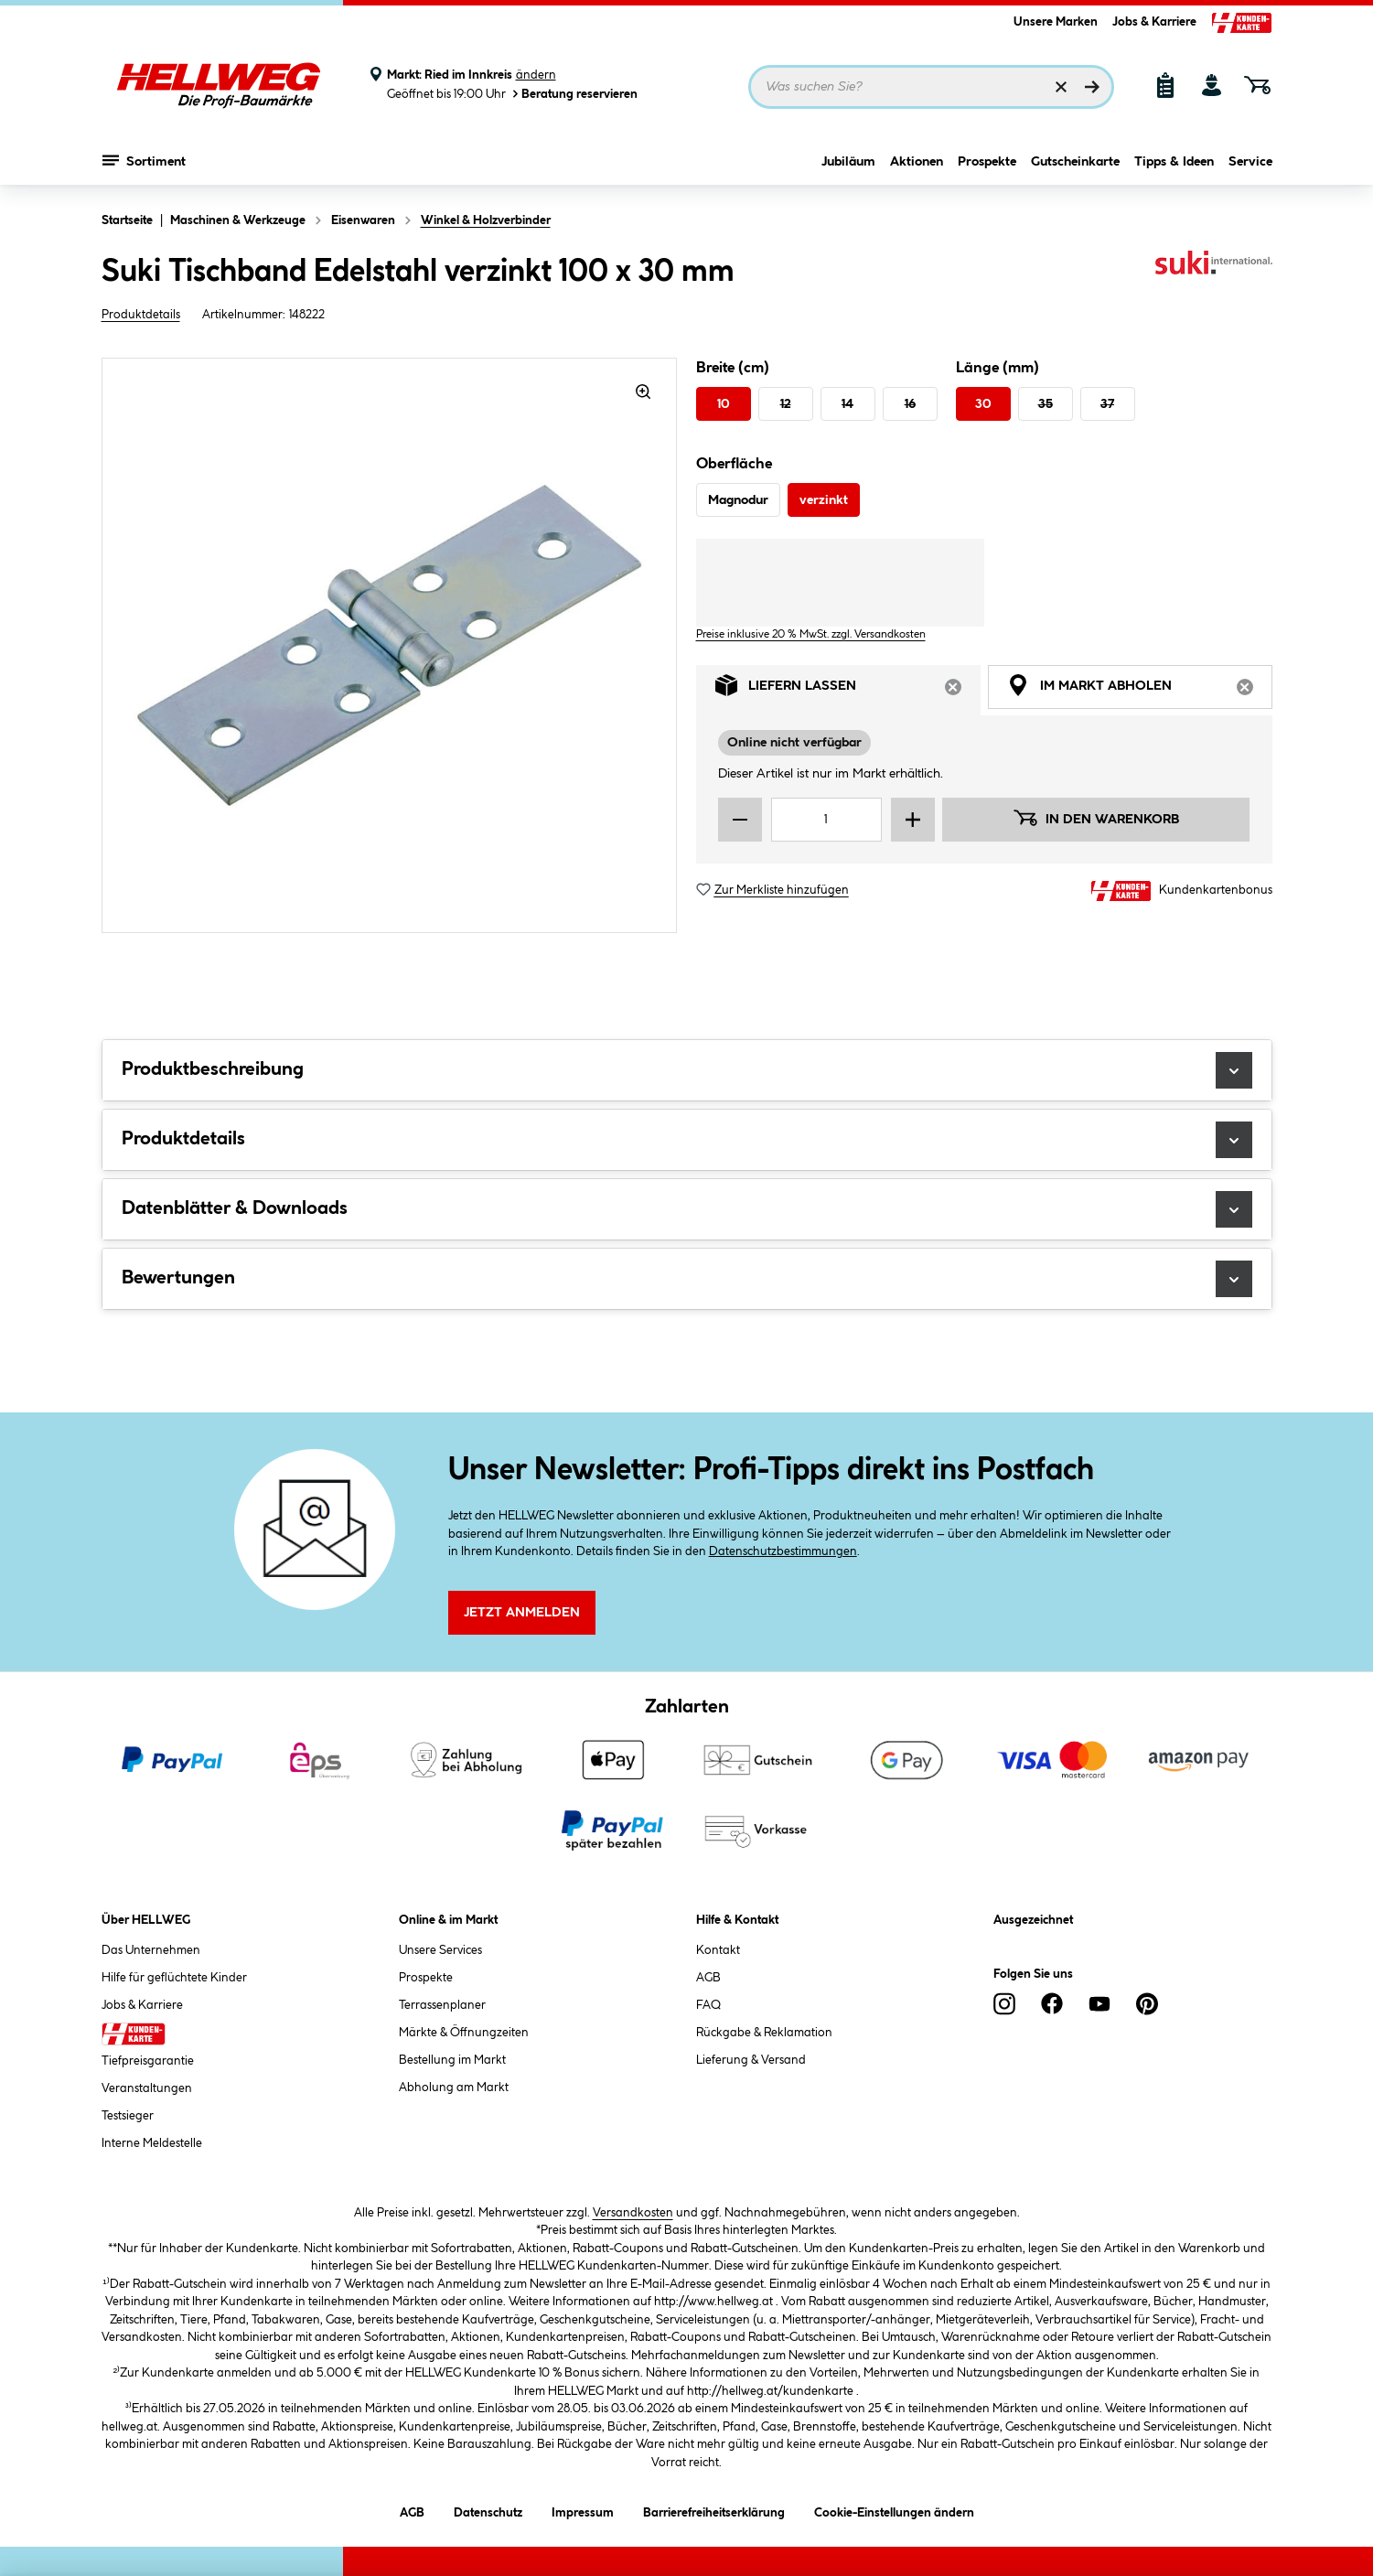  I want to click on Rückgabe & Reklamation, so click(764, 2032).